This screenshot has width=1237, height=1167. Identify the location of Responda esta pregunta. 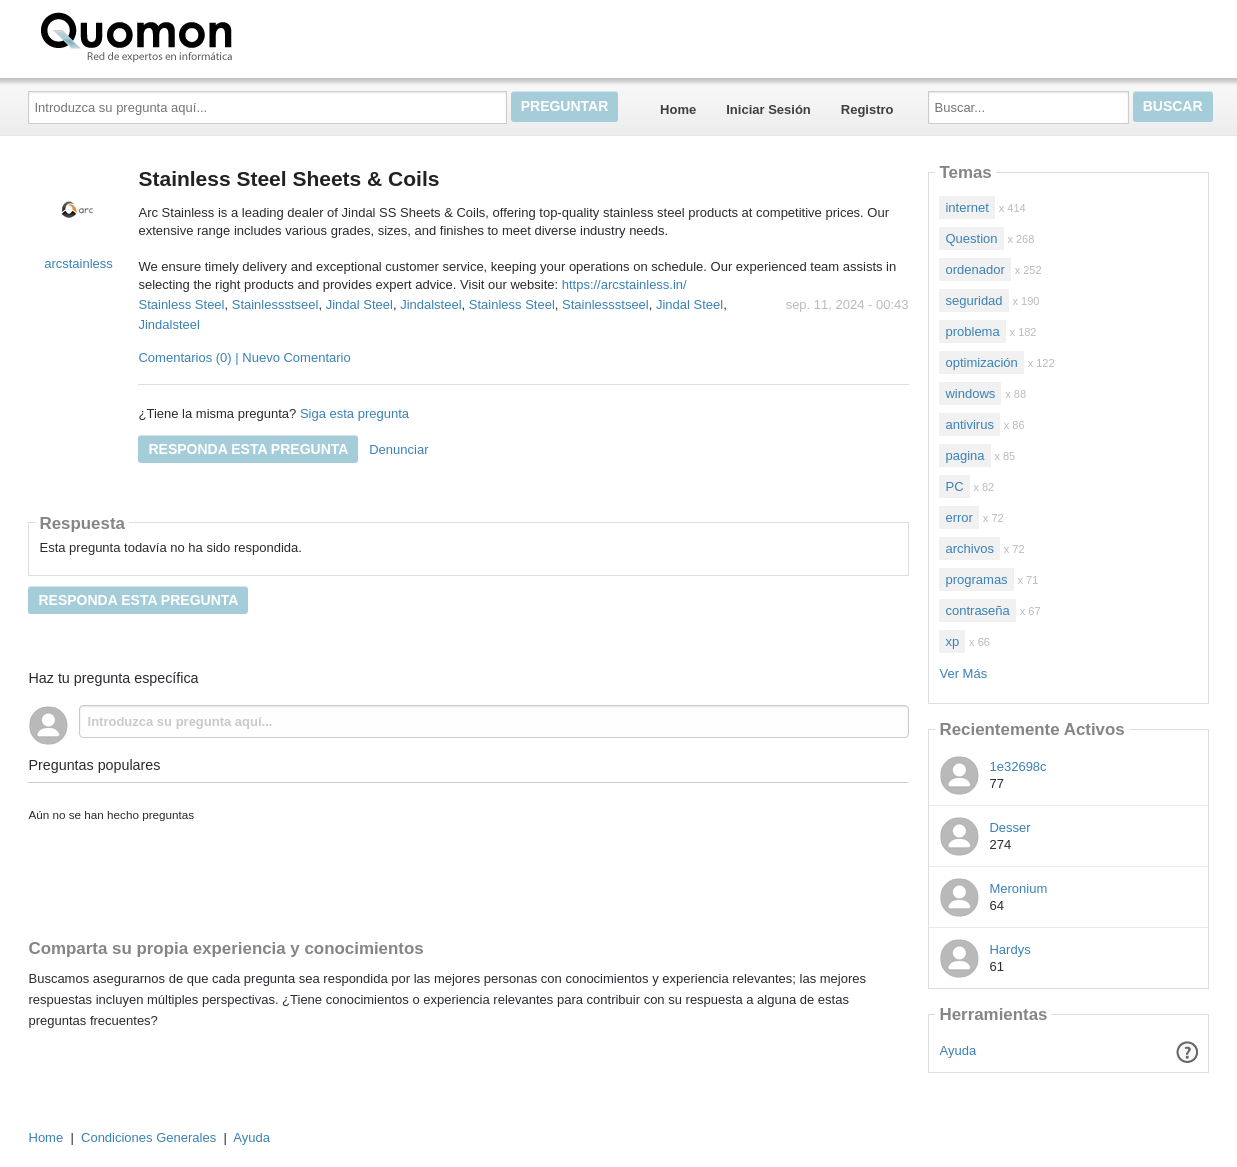
(248, 449).